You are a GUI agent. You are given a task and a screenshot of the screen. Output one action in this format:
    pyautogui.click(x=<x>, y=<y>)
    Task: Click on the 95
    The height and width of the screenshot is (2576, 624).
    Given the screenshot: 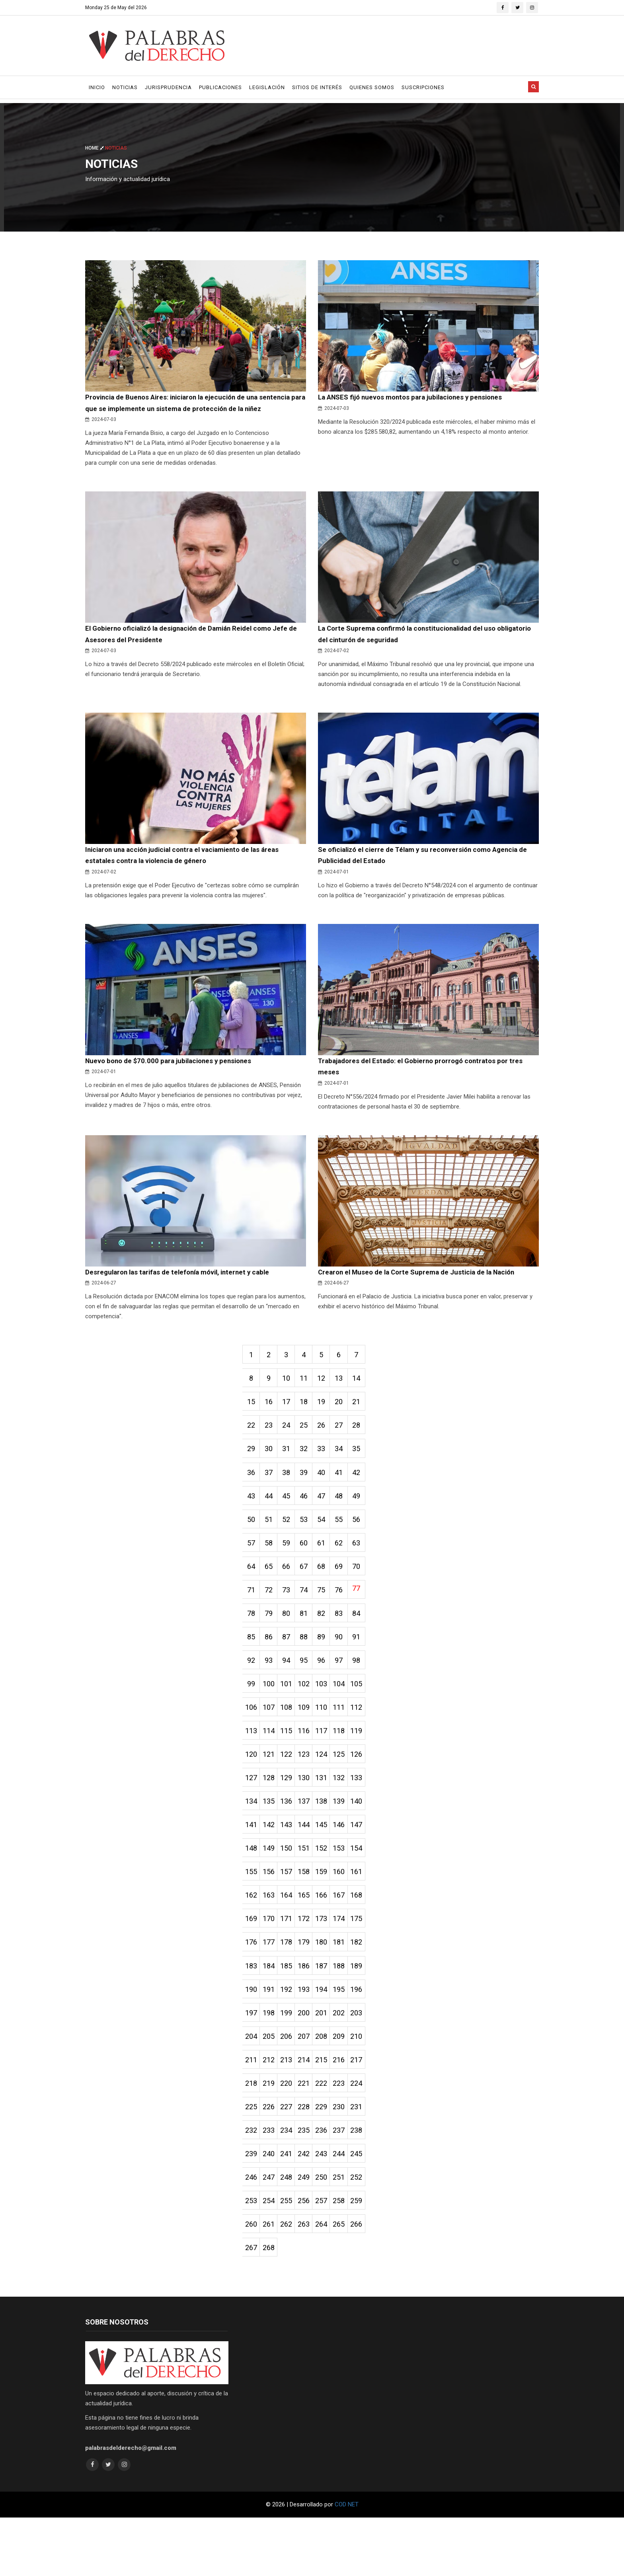 What is the action you would take?
    pyautogui.click(x=312, y=1688)
    